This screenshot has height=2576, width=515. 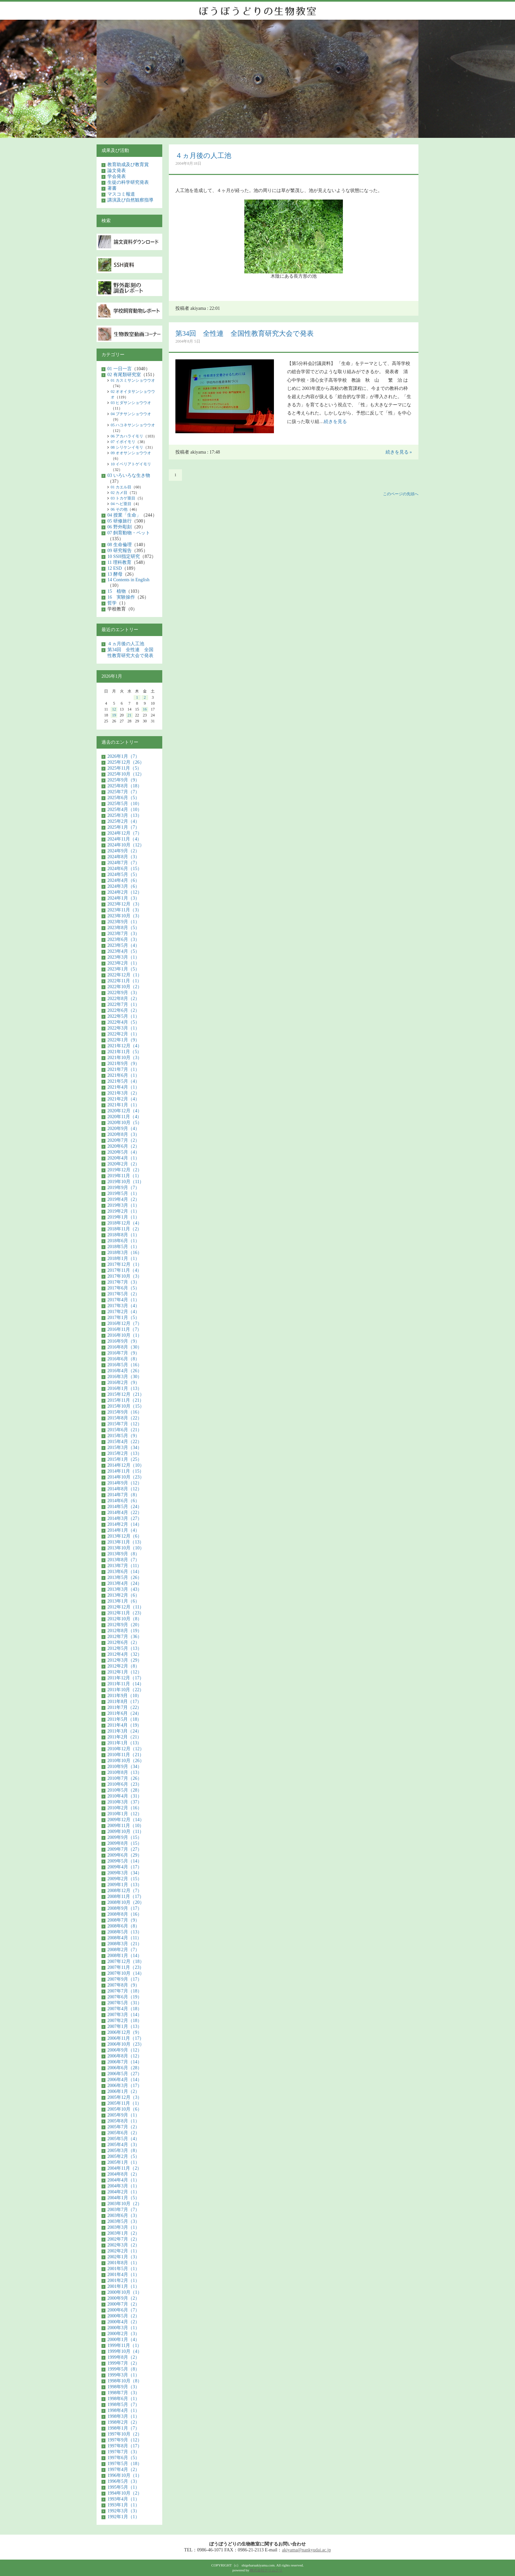 I want to click on 2005年8月（1）, so click(x=123, y=2120).